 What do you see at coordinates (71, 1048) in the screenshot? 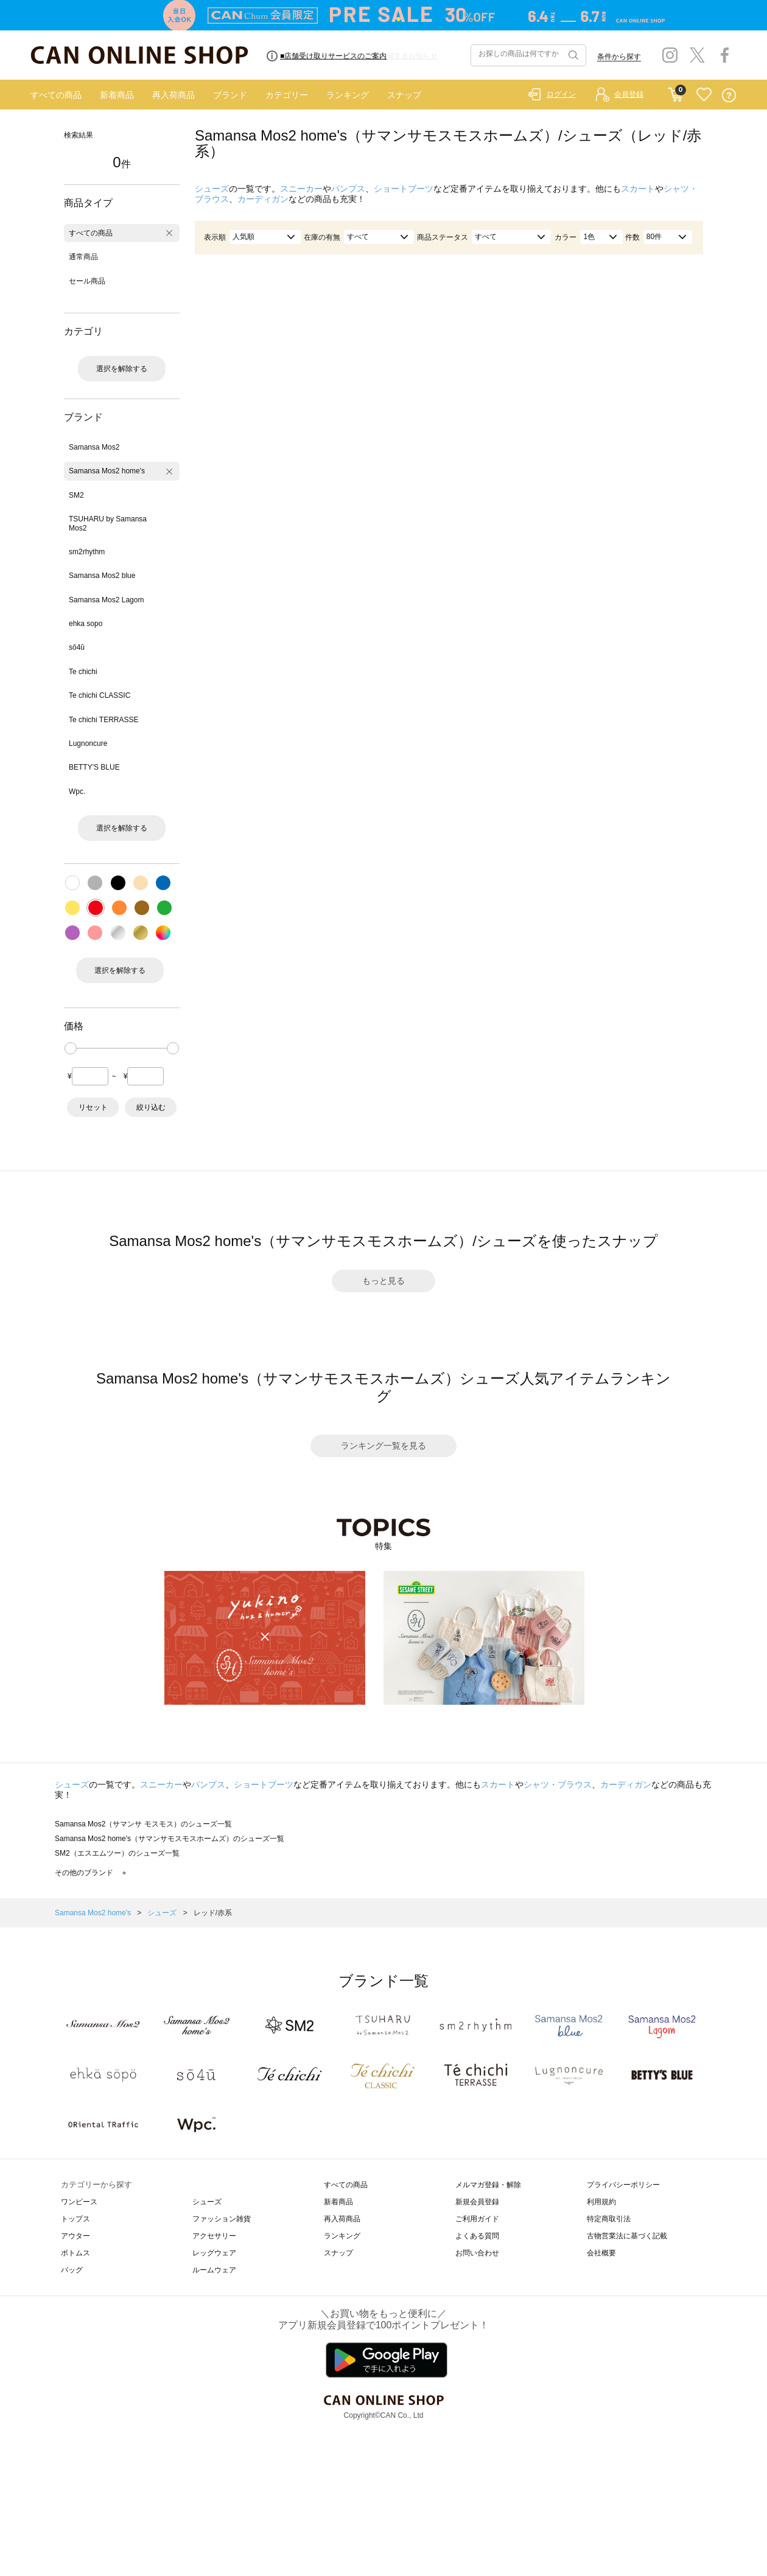
I see `[slider]` at bounding box center [71, 1048].